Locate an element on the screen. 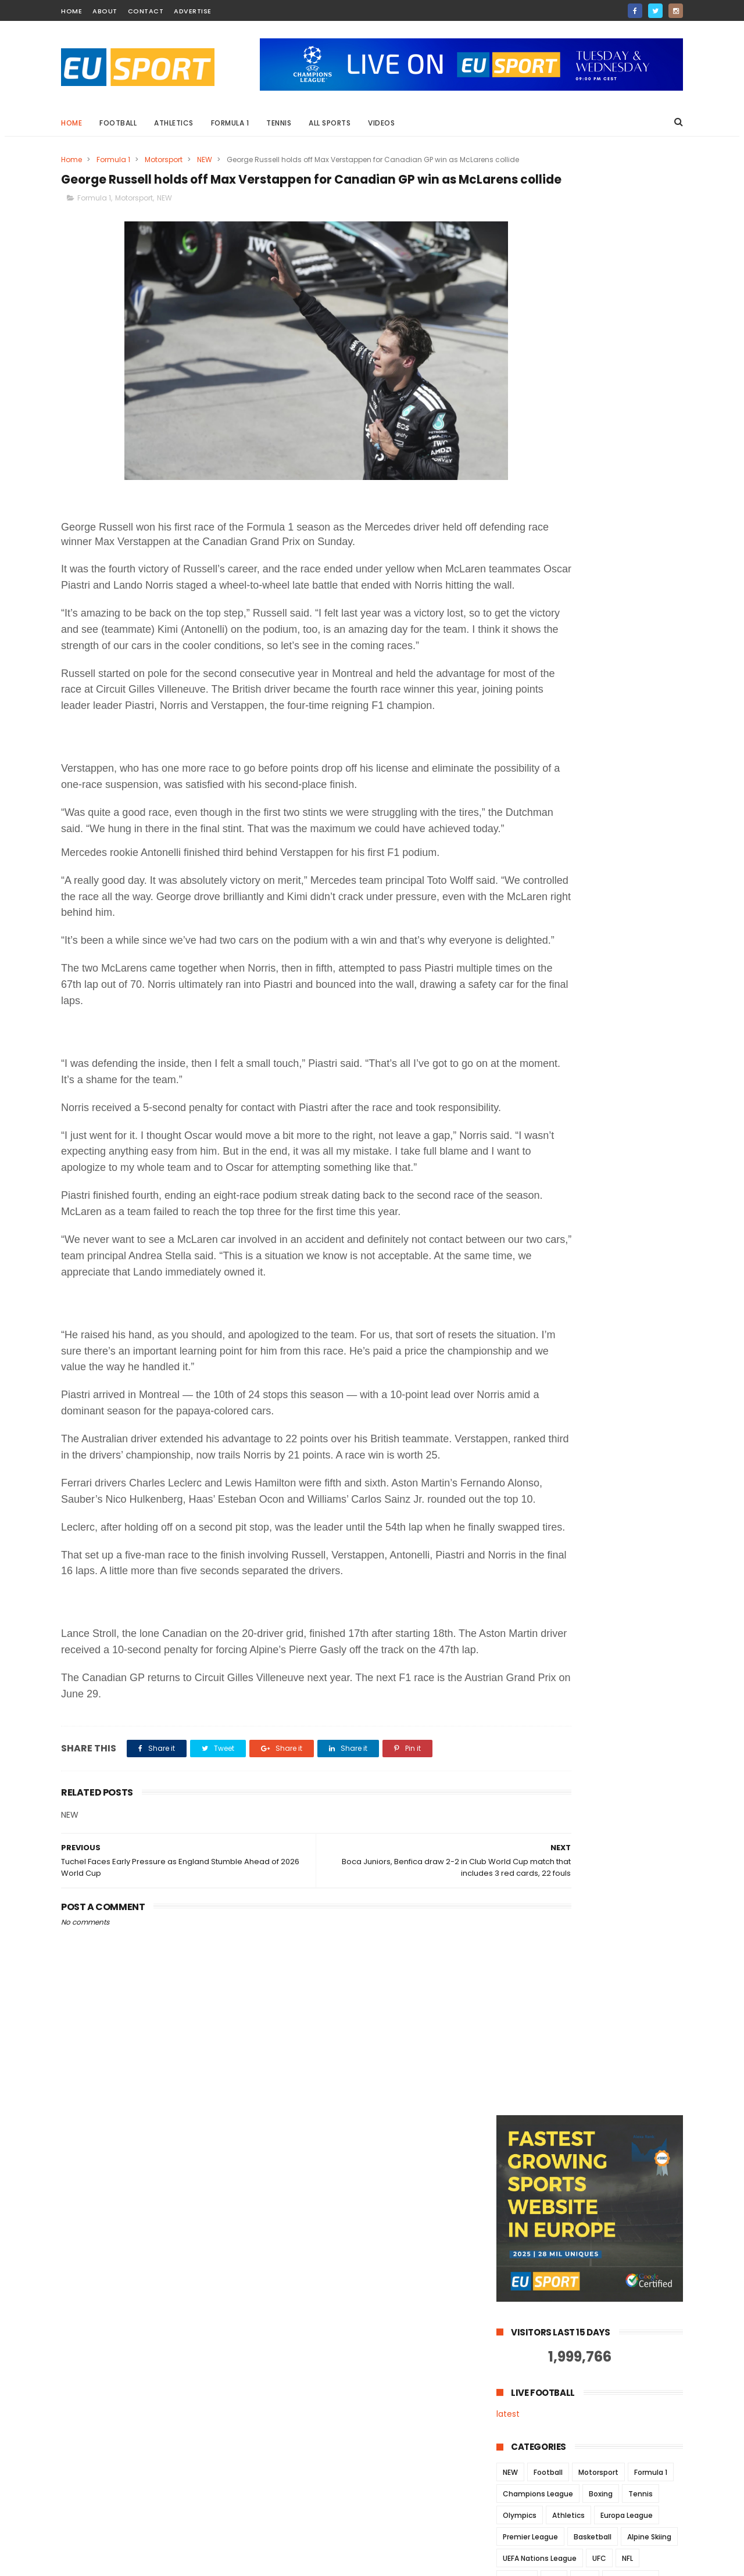  Golf is located at coordinates (596, 640).